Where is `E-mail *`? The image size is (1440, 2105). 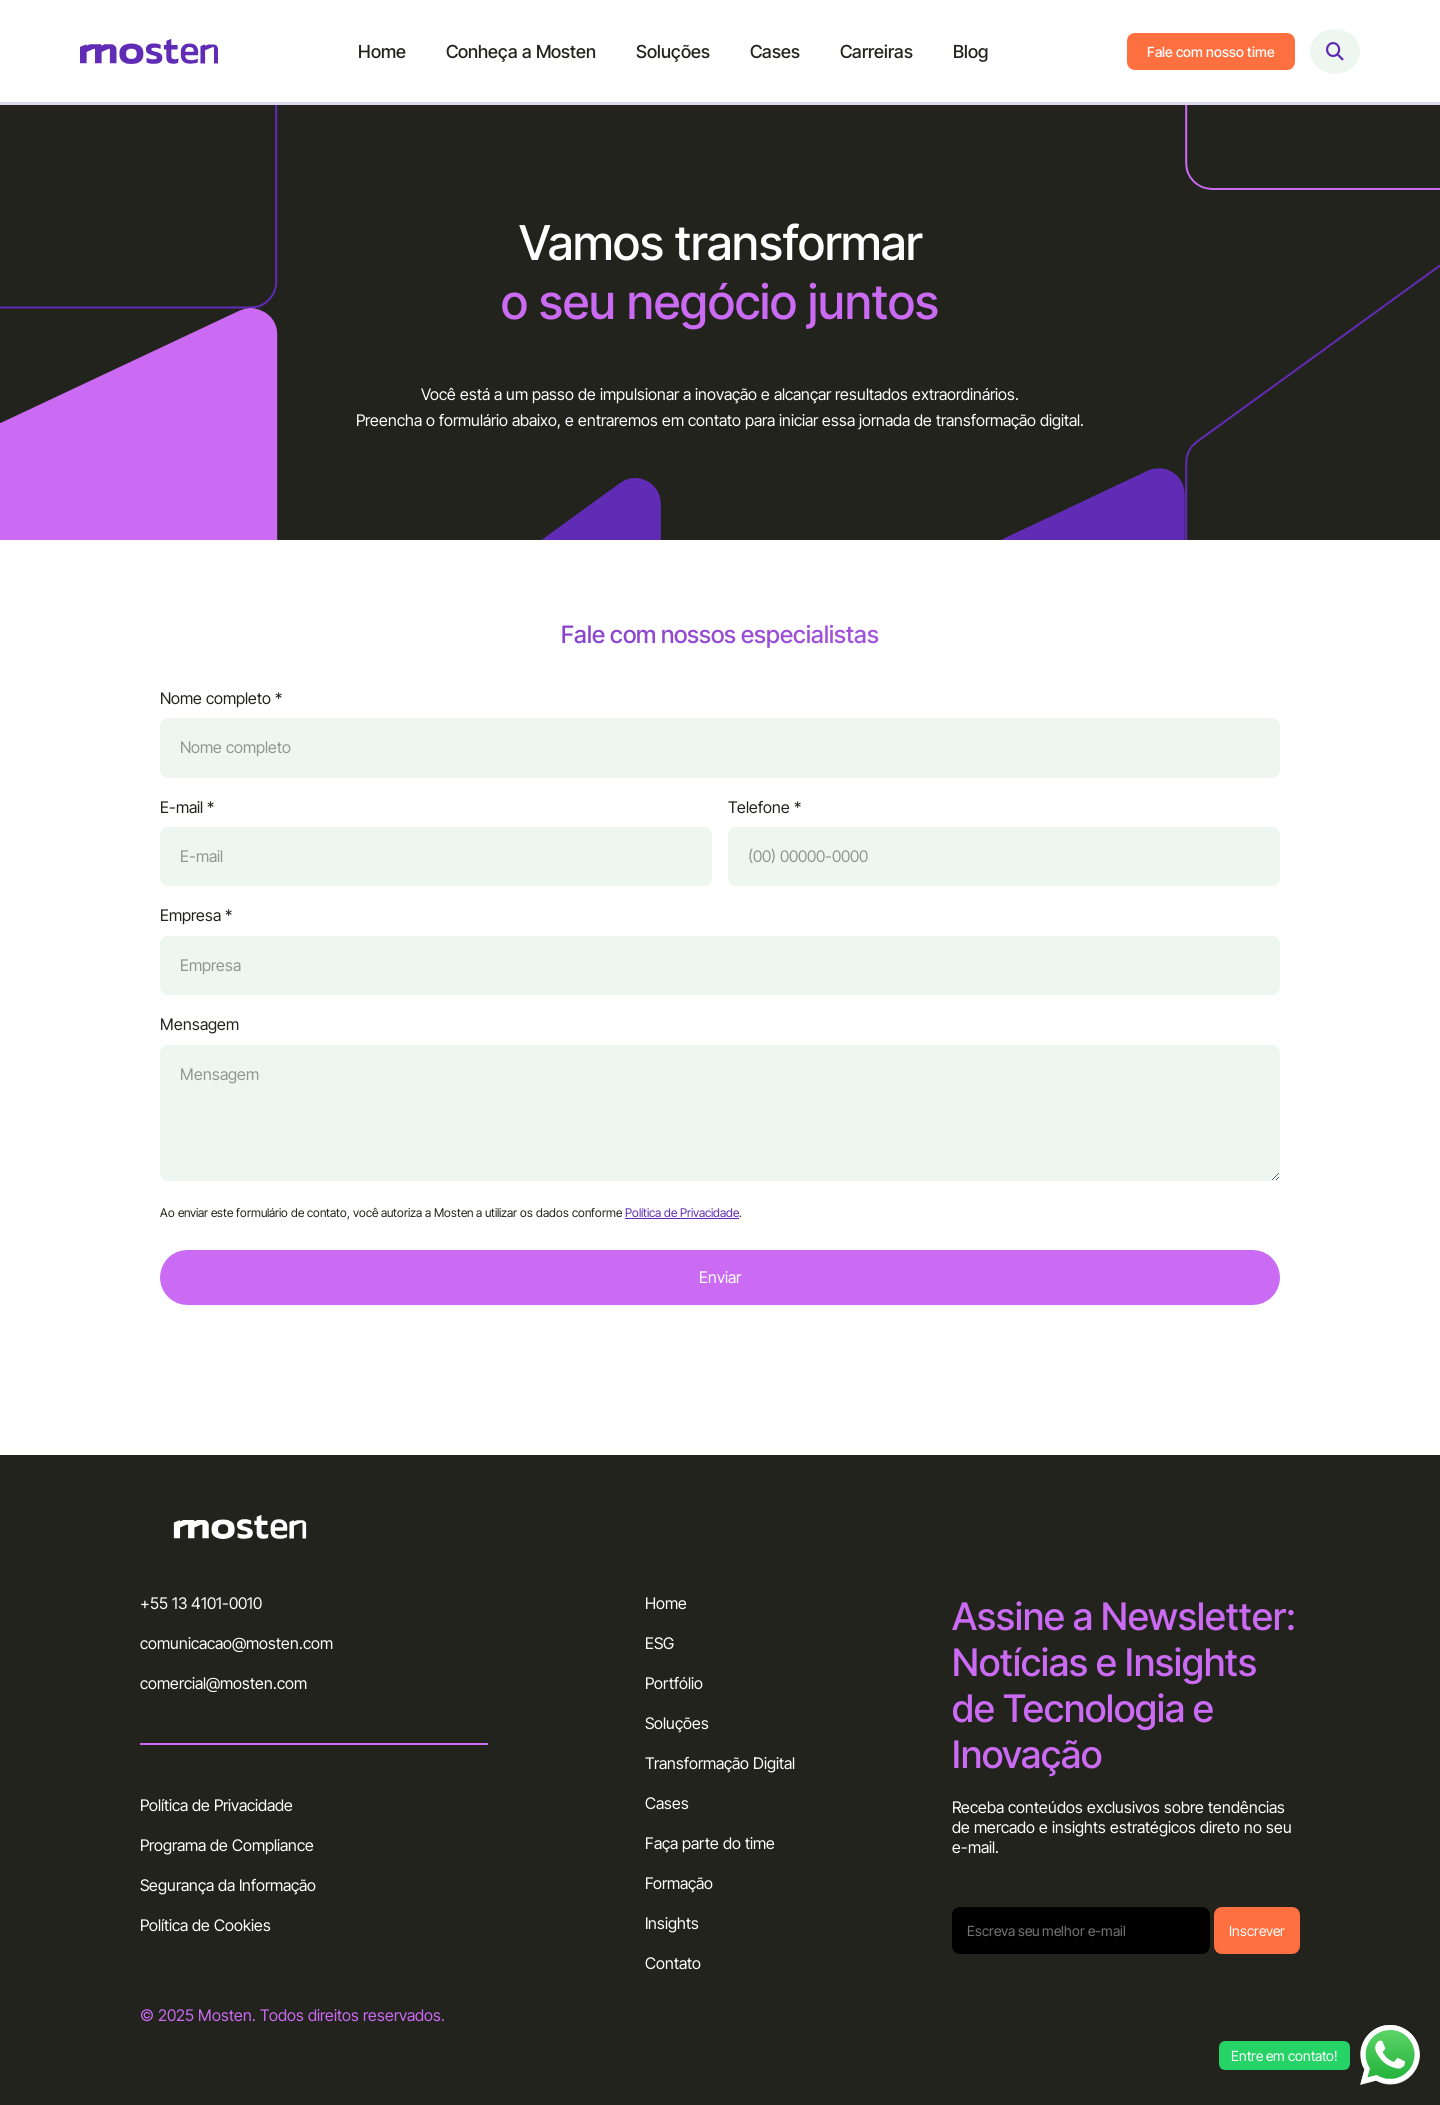
E-mail * is located at coordinates (187, 814).